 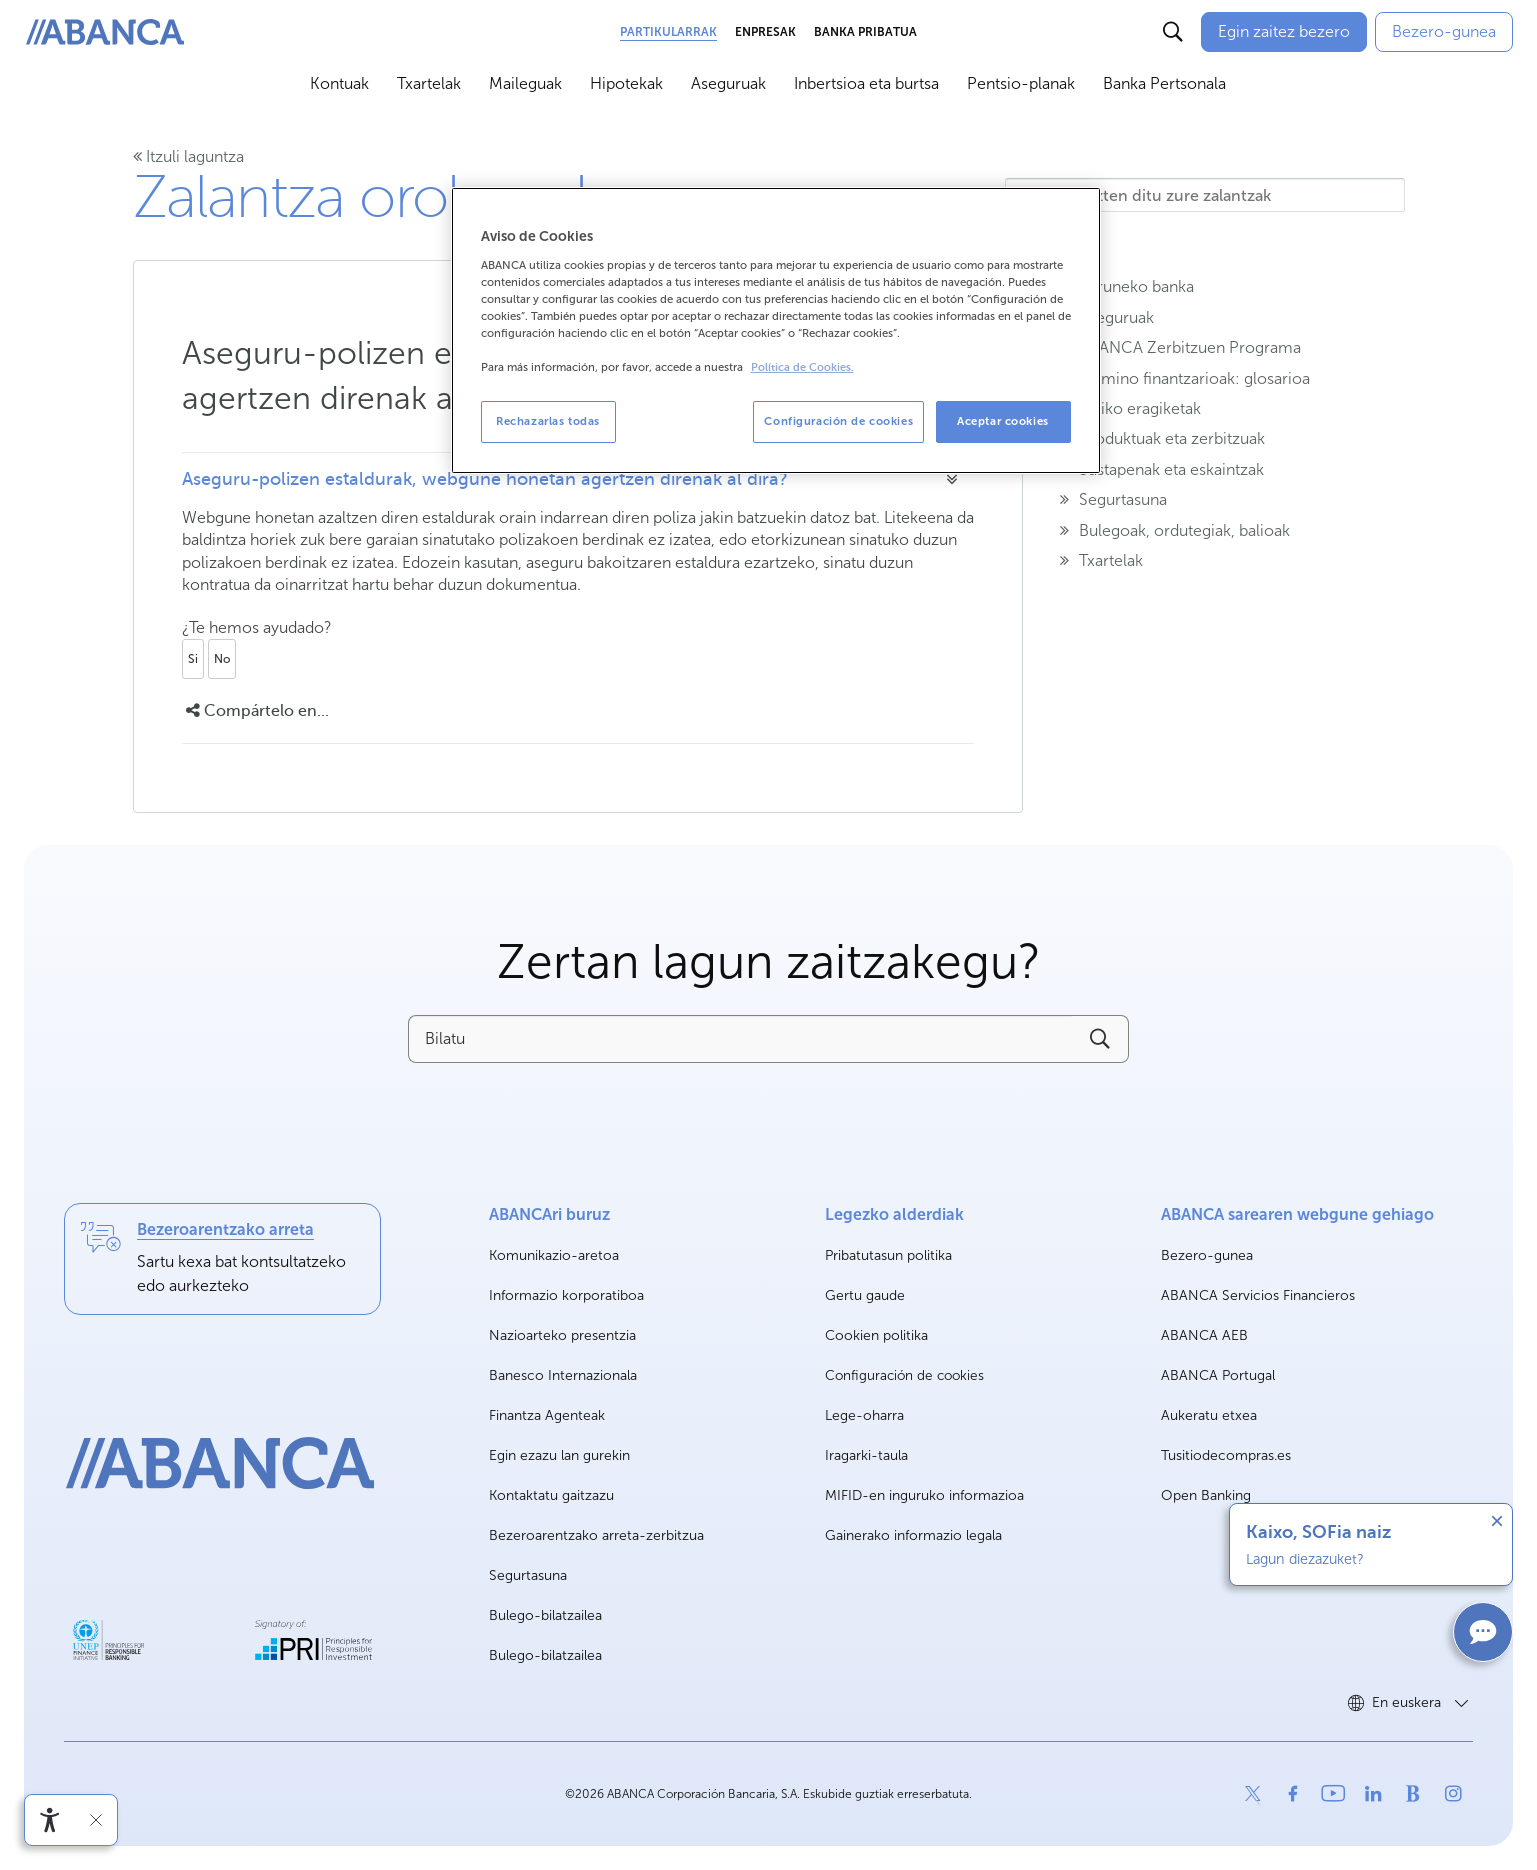 I want to click on Aseguru-polizen estaldurak, webgune honetan agertzen direnak al dira?, so click(x=485, y=479).